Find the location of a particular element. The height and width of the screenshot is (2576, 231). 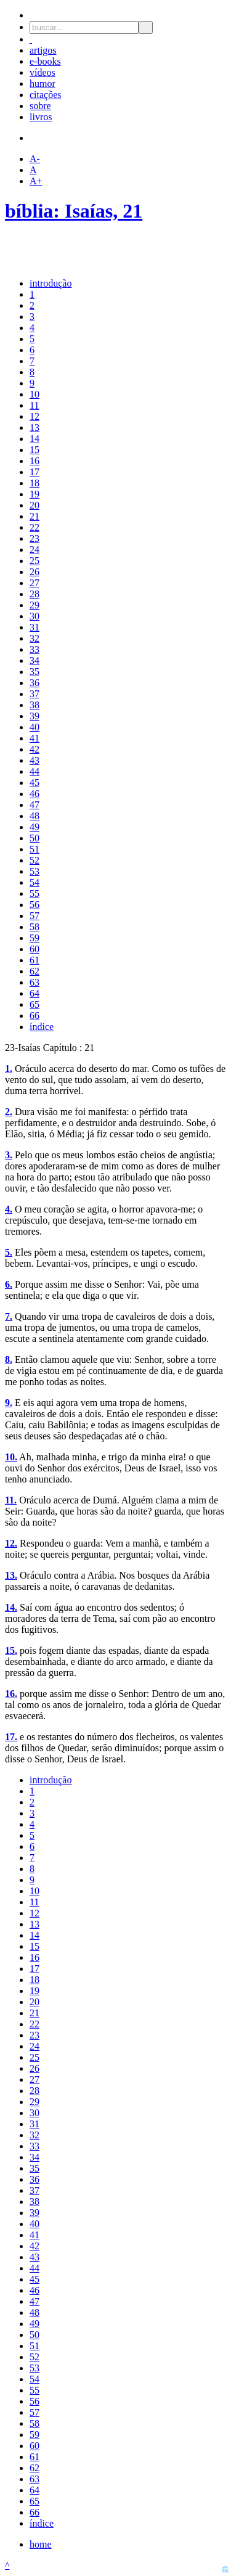

63 is located at coordinates (34, 982).